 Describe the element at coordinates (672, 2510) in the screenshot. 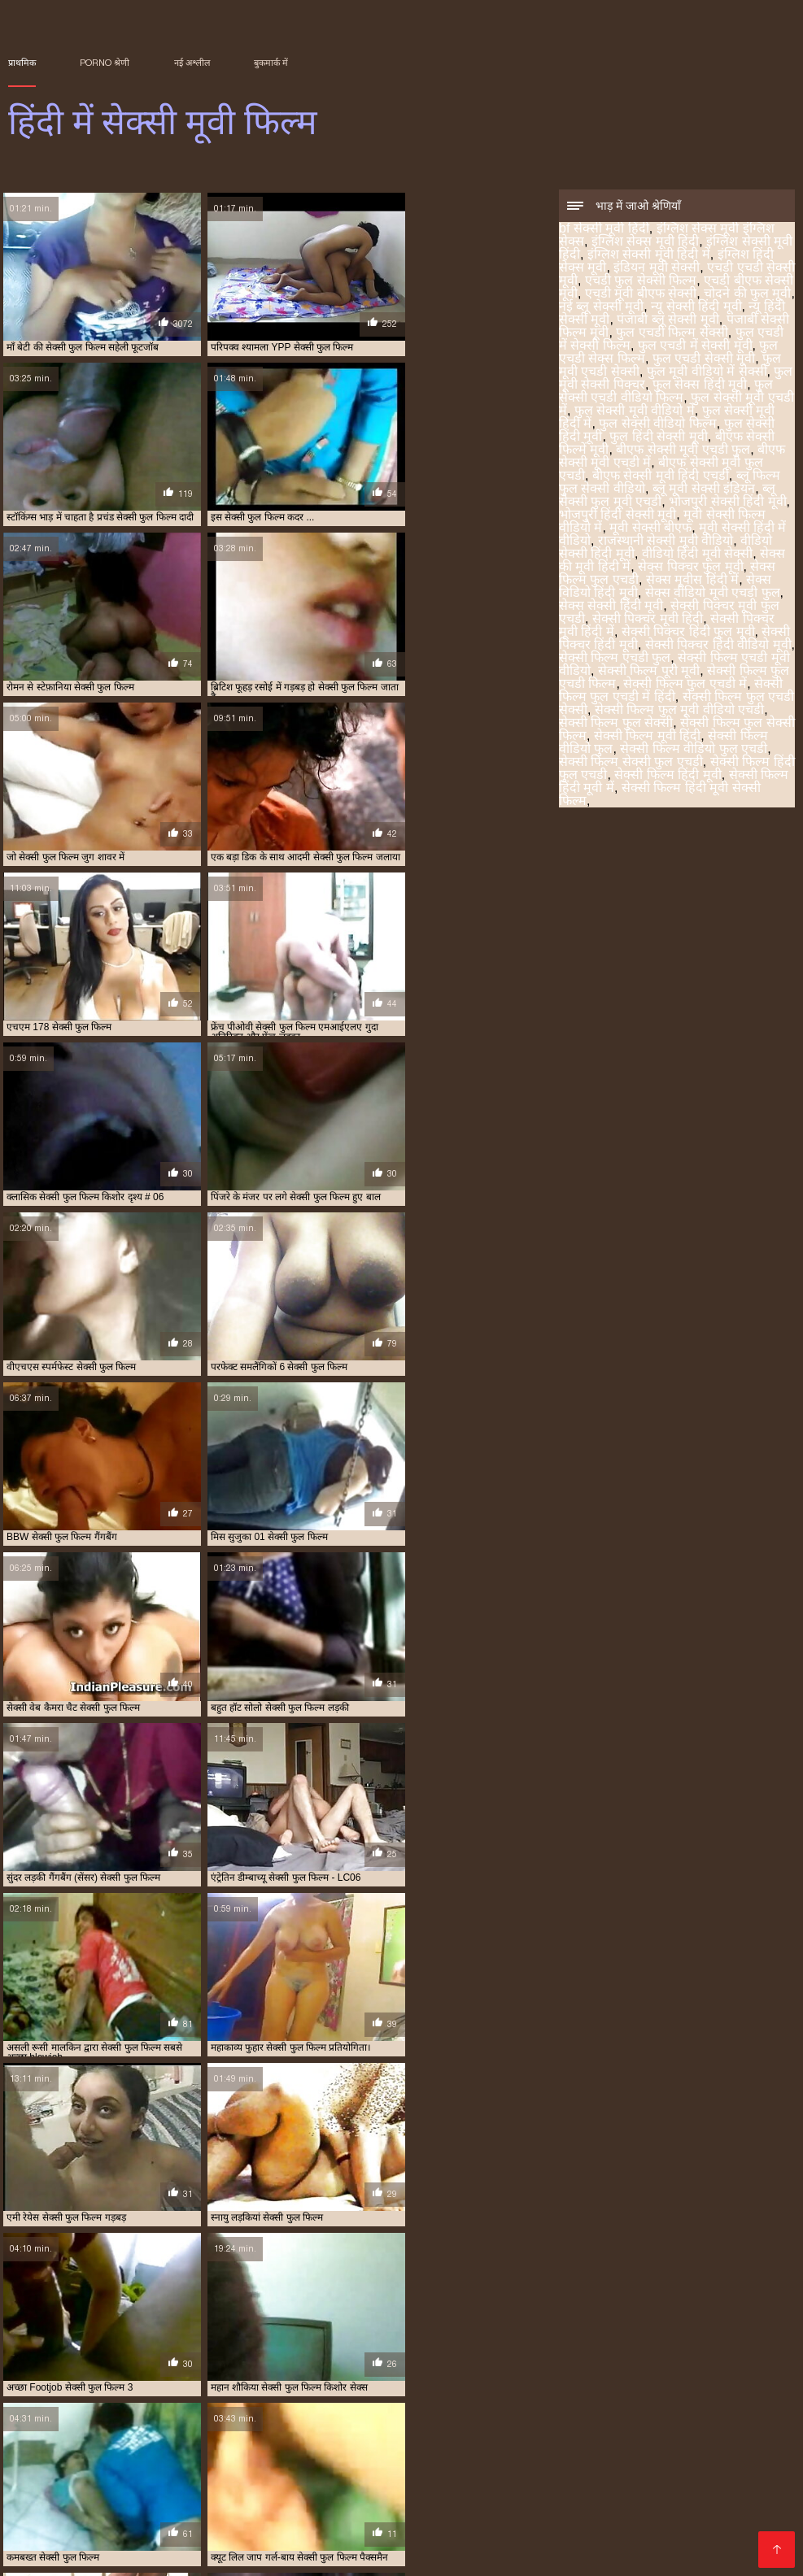

I see `सेक्सी फुल फिल्म` at that location.